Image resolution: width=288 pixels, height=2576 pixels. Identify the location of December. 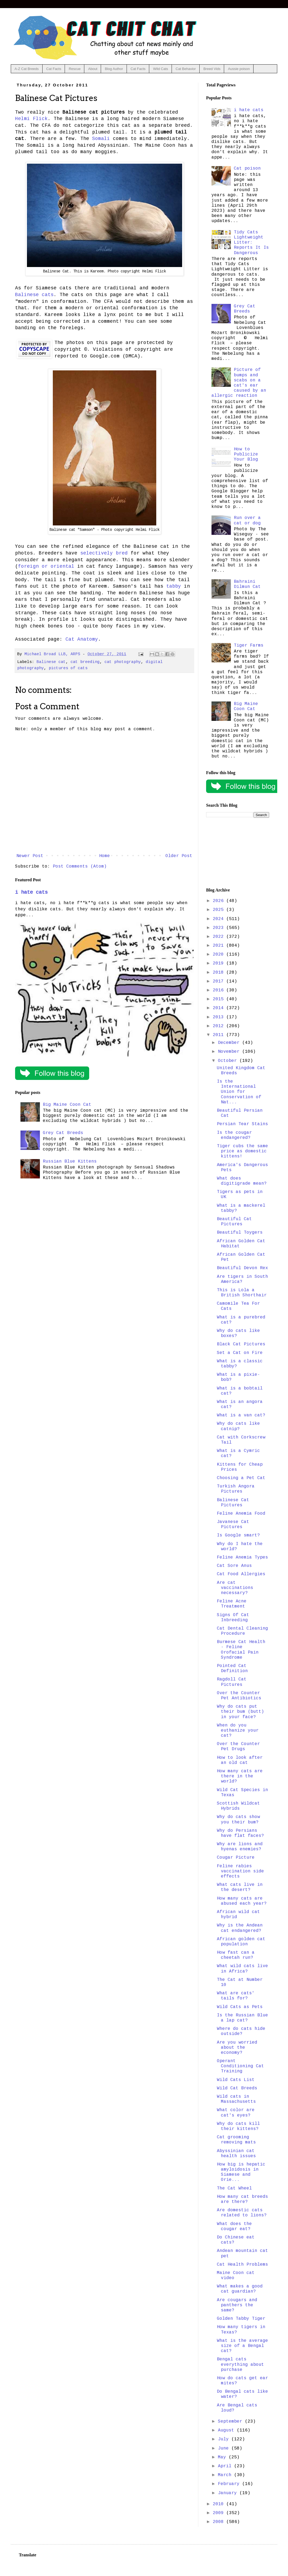
(230, 1042).